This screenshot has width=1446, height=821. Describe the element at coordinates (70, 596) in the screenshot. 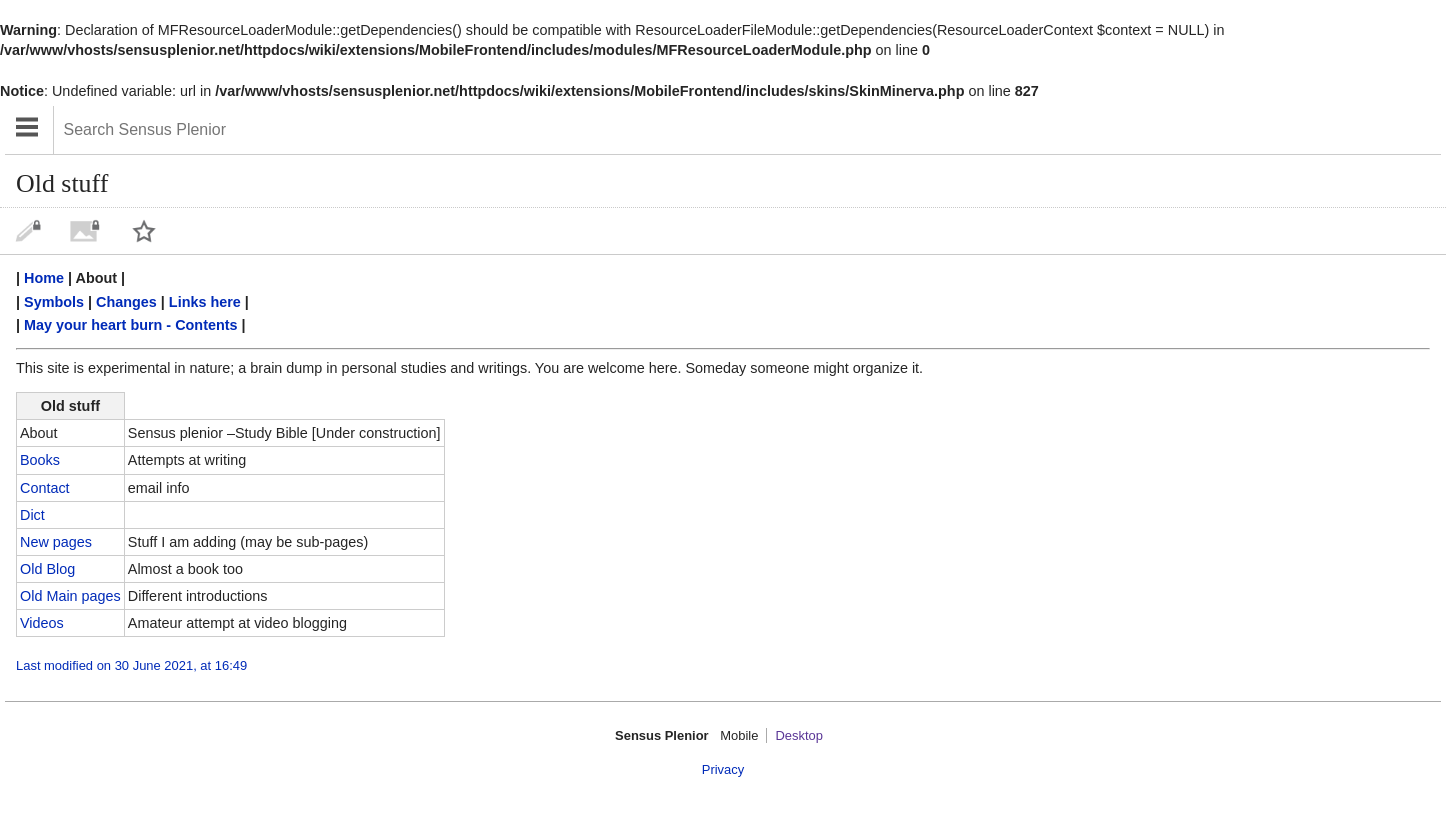

I see `Old Main pages` at that location.